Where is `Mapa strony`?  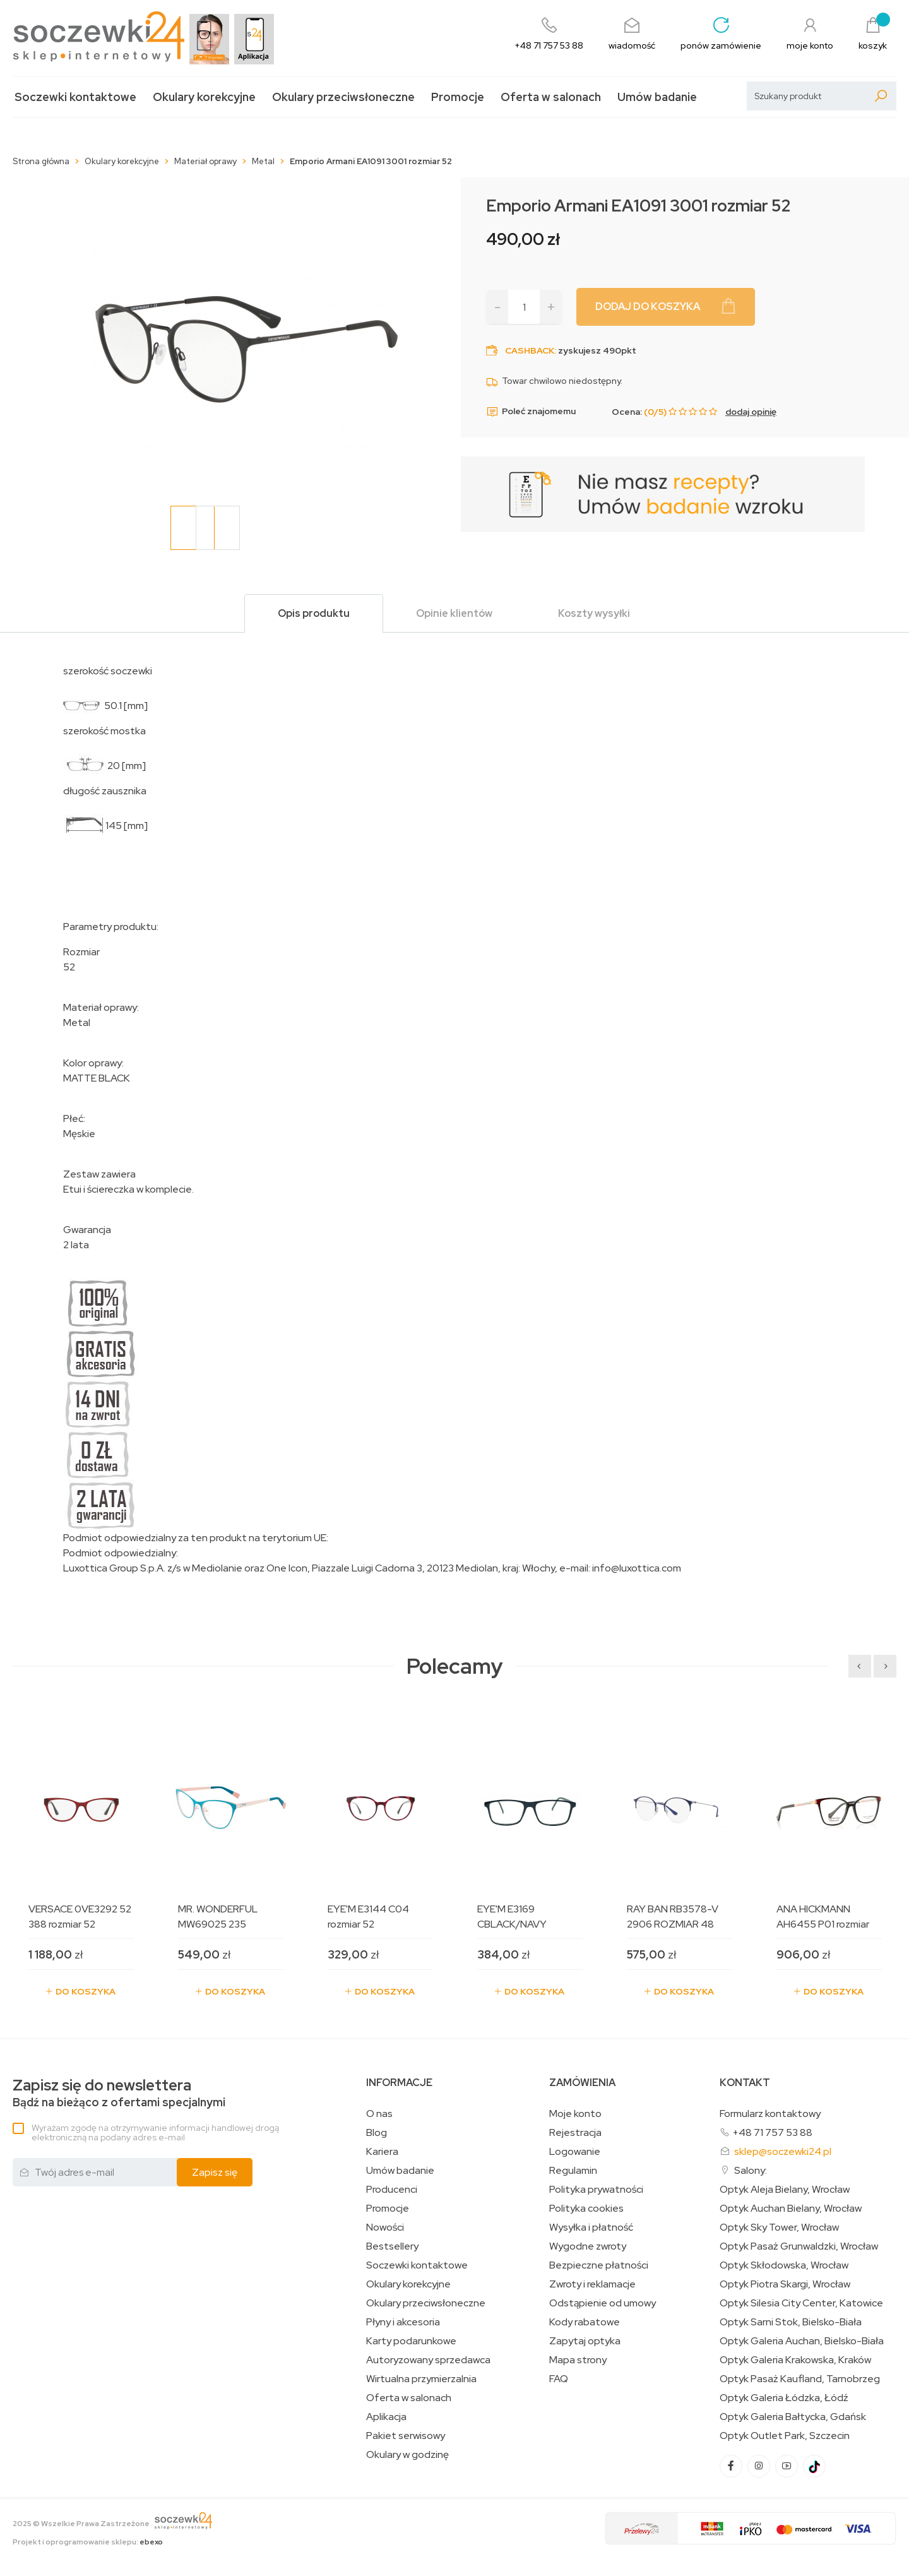
Mapa strony is located at coordinates (578, 2360).